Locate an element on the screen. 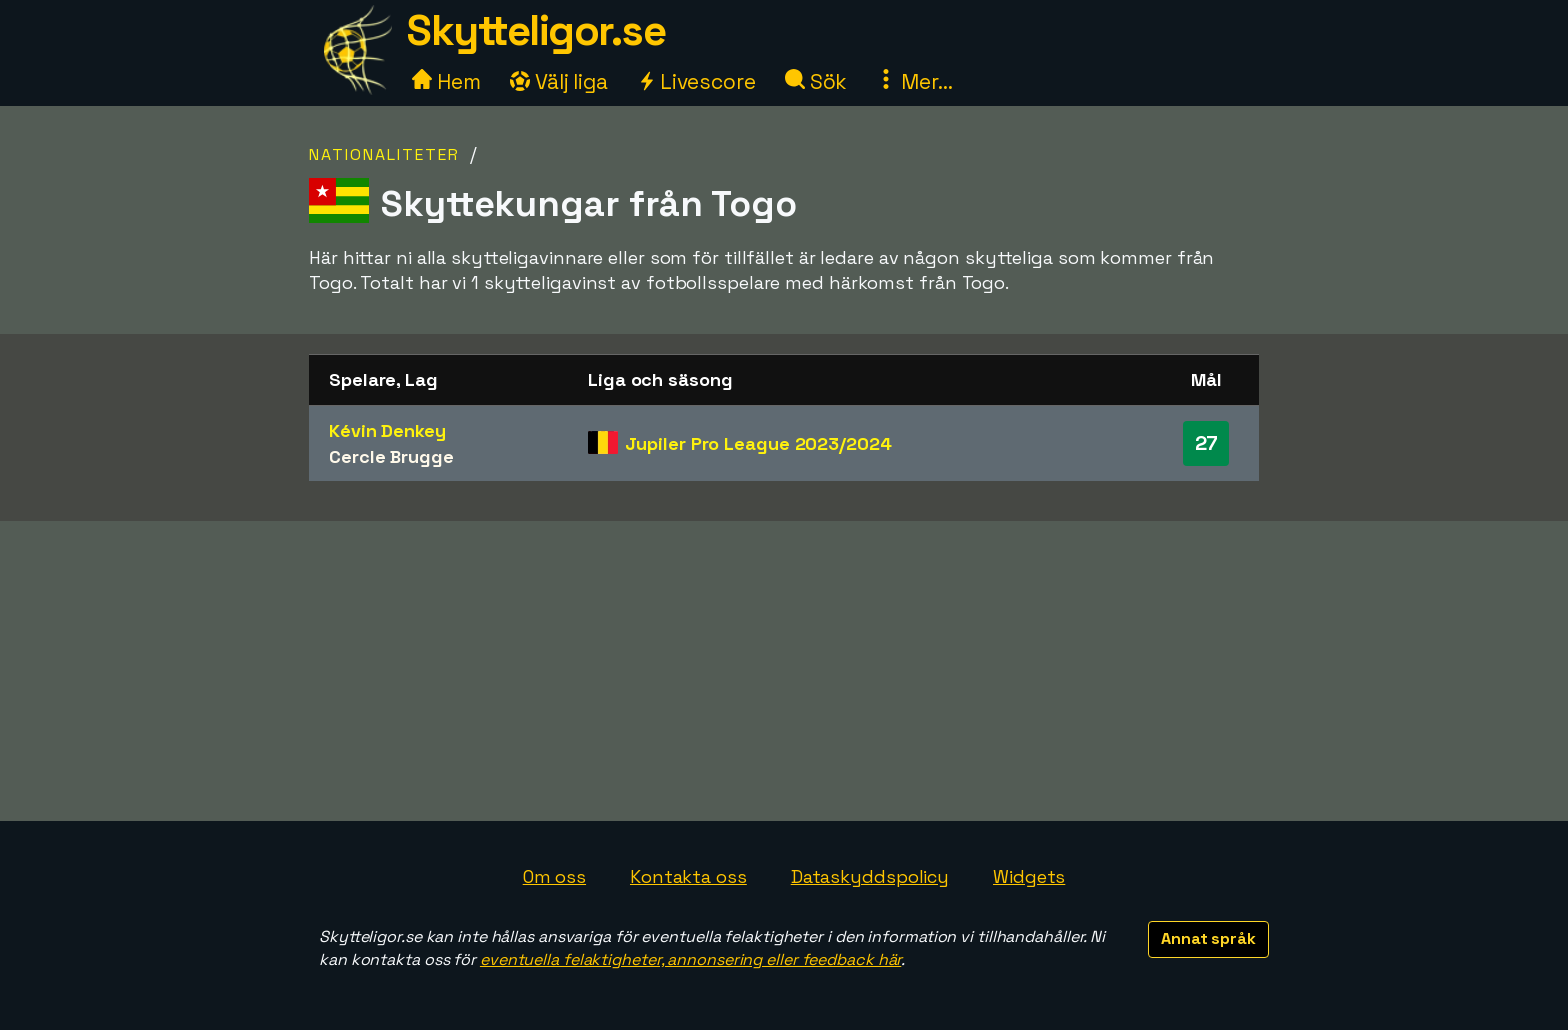 This screenshot has height=1030, width=1568. Kontakta oss is located at coordinates (688, 876).